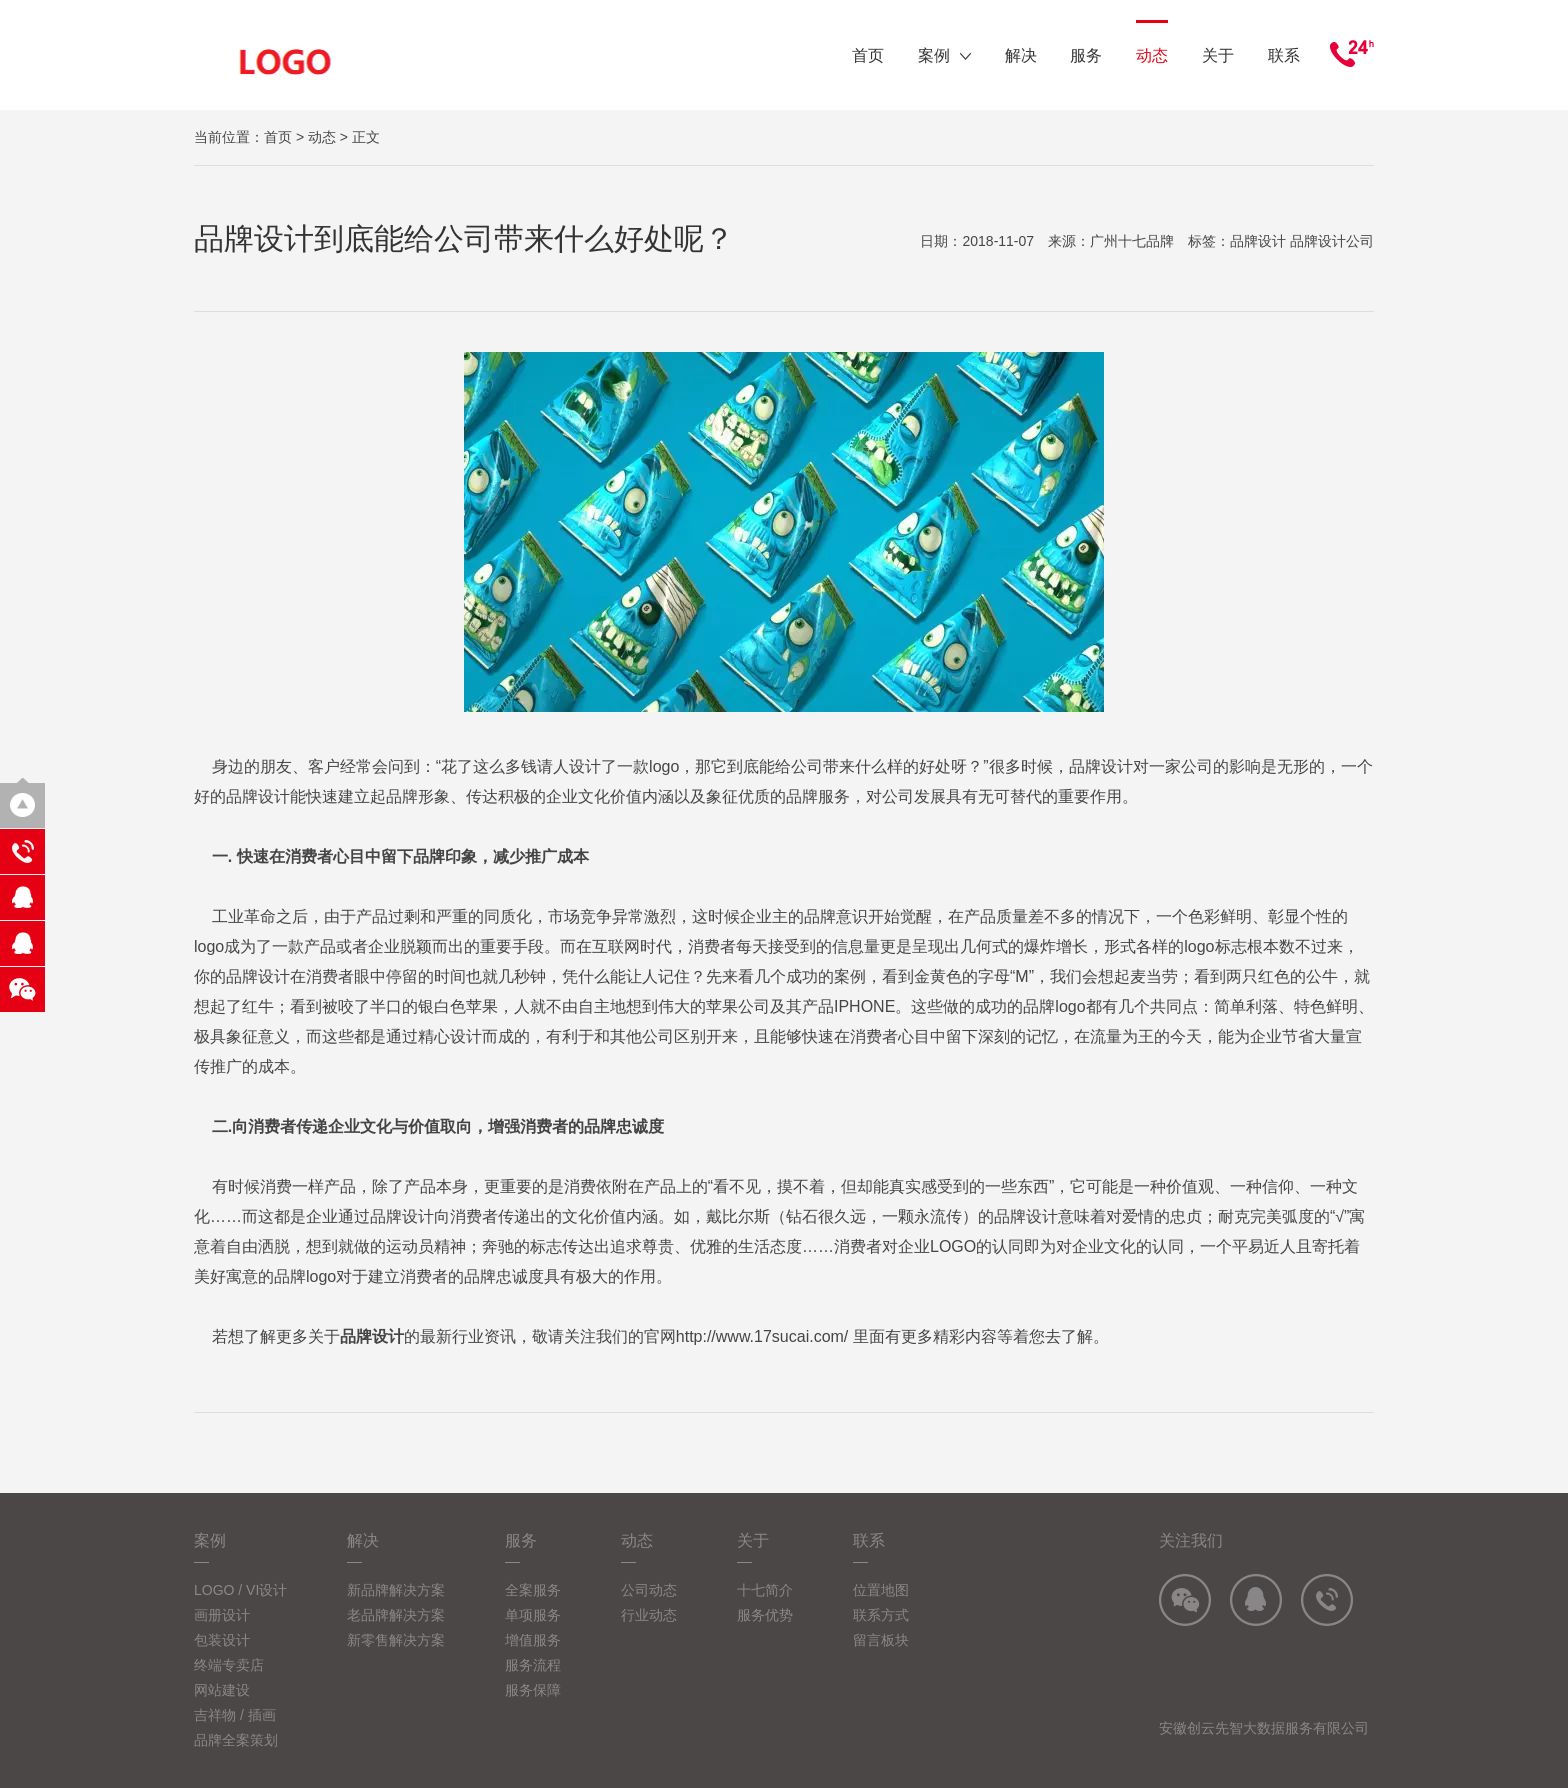  Describe the element at coordinates (944, 55) in the screenshot. I see `案例` at that location.